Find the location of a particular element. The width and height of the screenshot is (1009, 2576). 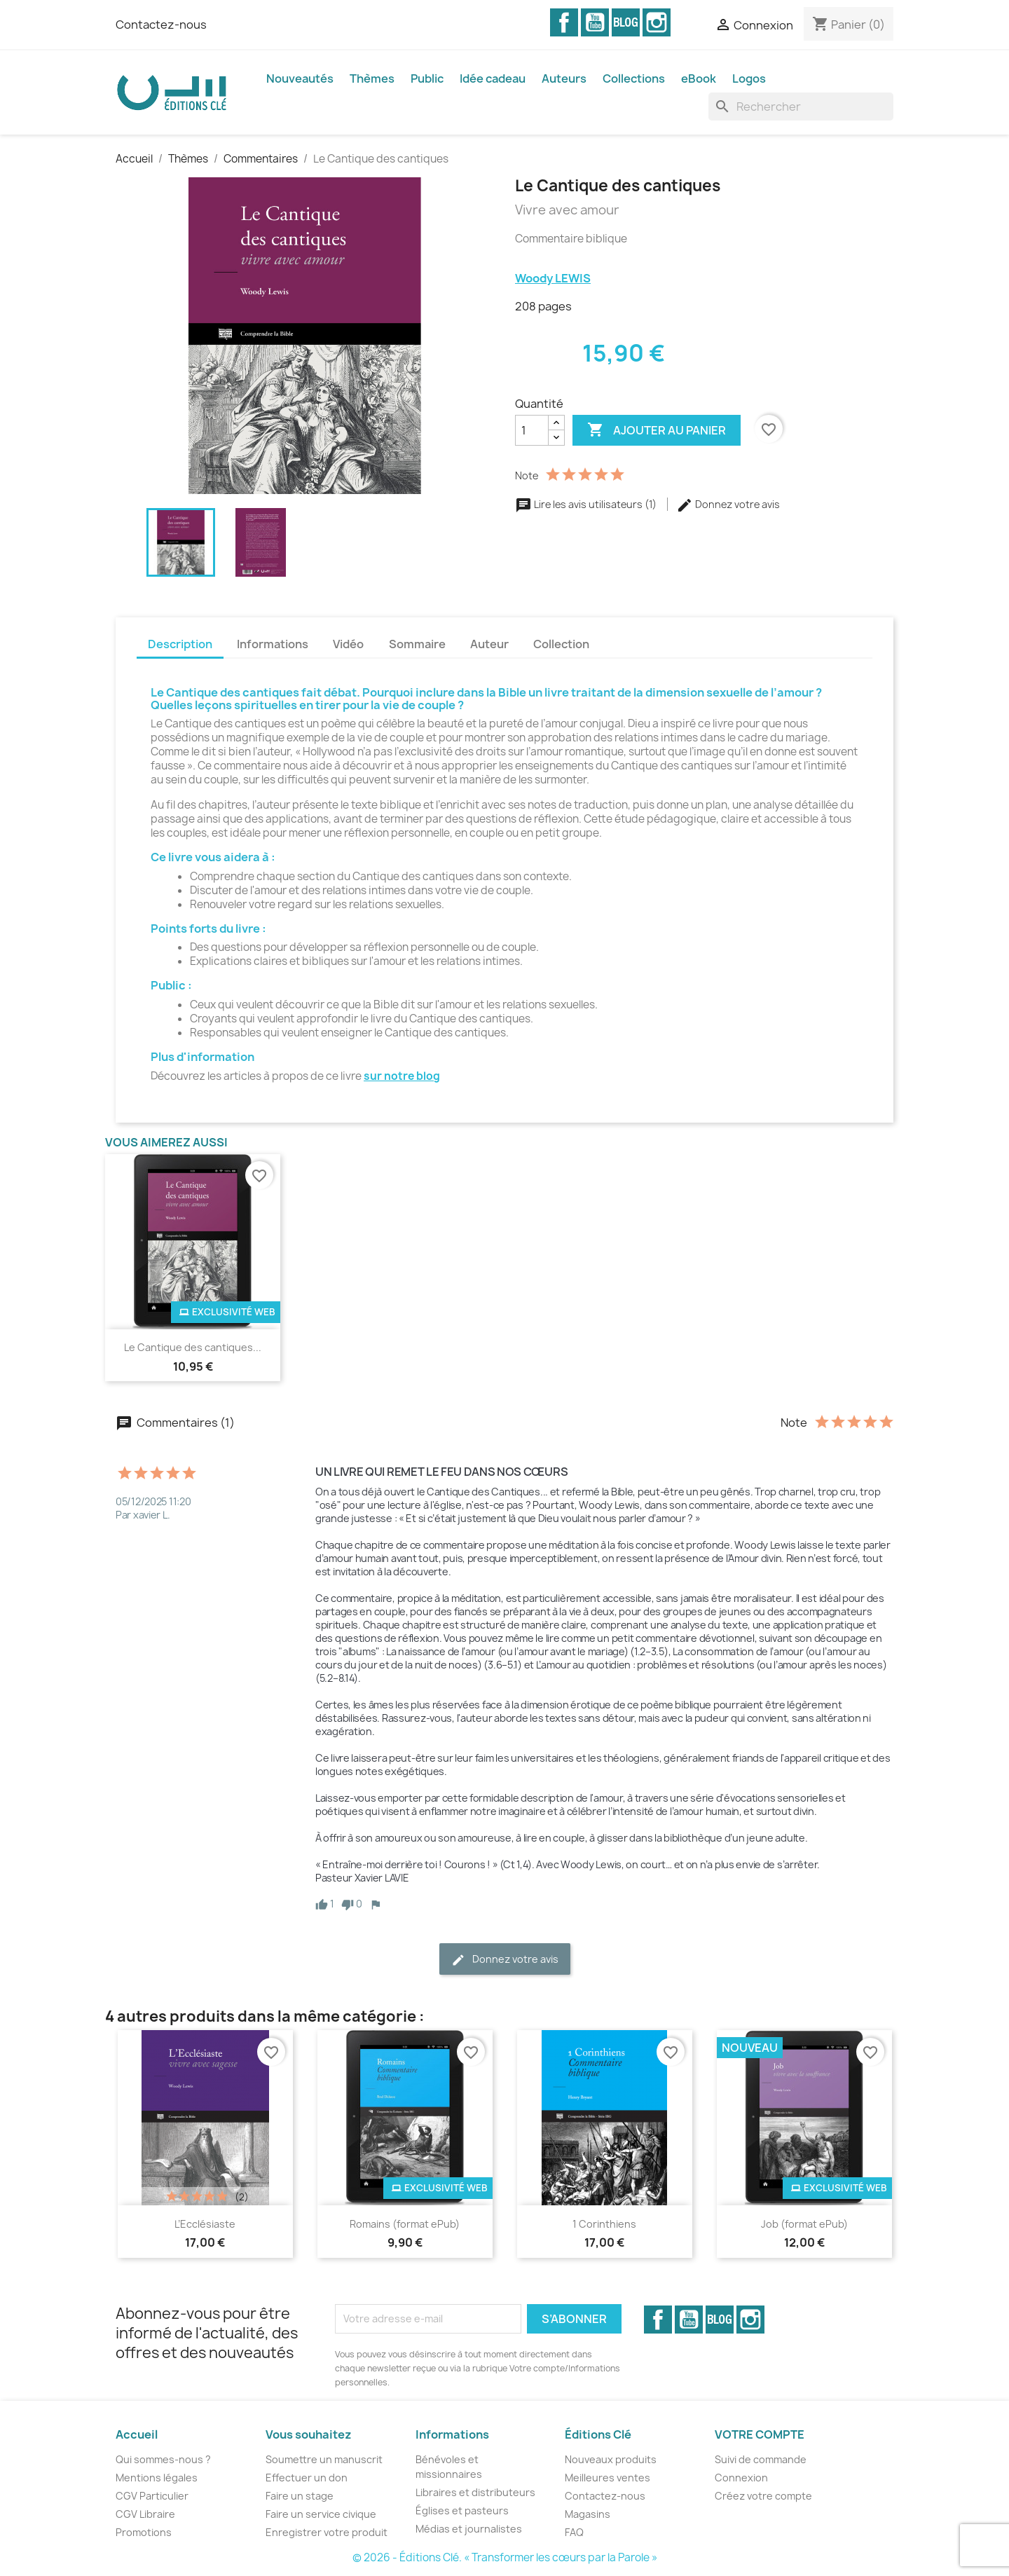

Églises et pasteurs is located at coordinates (462, 2510).